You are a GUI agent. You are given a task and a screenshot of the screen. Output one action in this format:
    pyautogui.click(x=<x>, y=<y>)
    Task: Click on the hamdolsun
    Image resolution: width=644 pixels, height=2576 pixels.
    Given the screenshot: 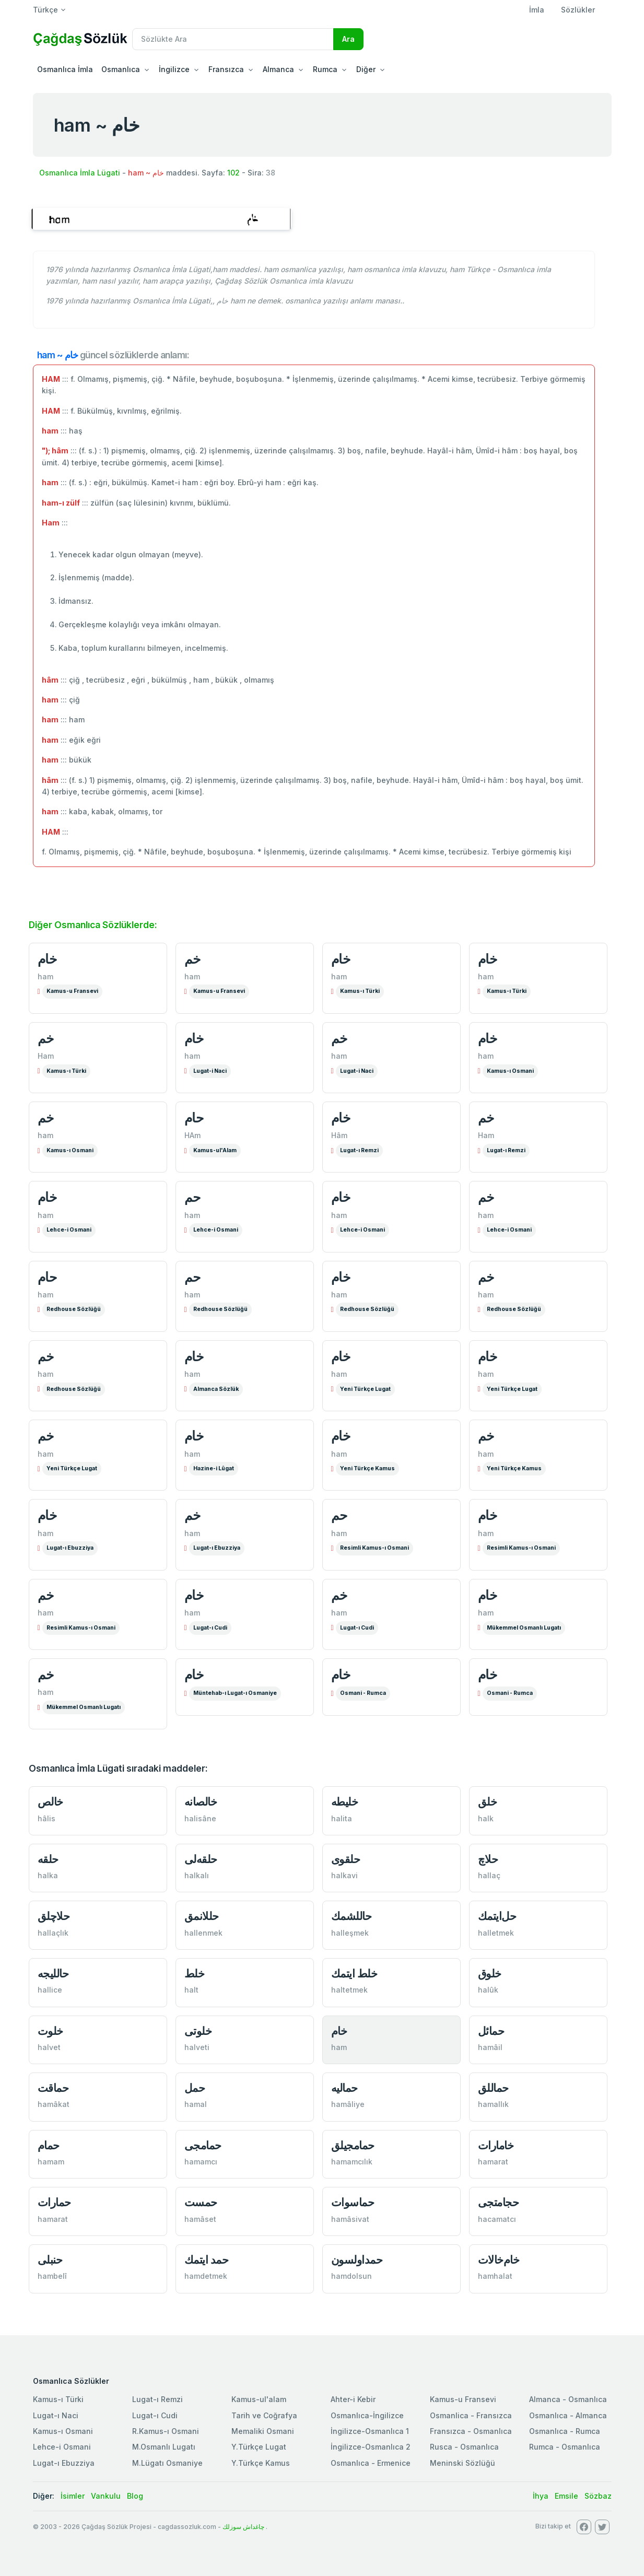 What is the action you would take?
    pyautogui.click(x=351, y=2275)
    